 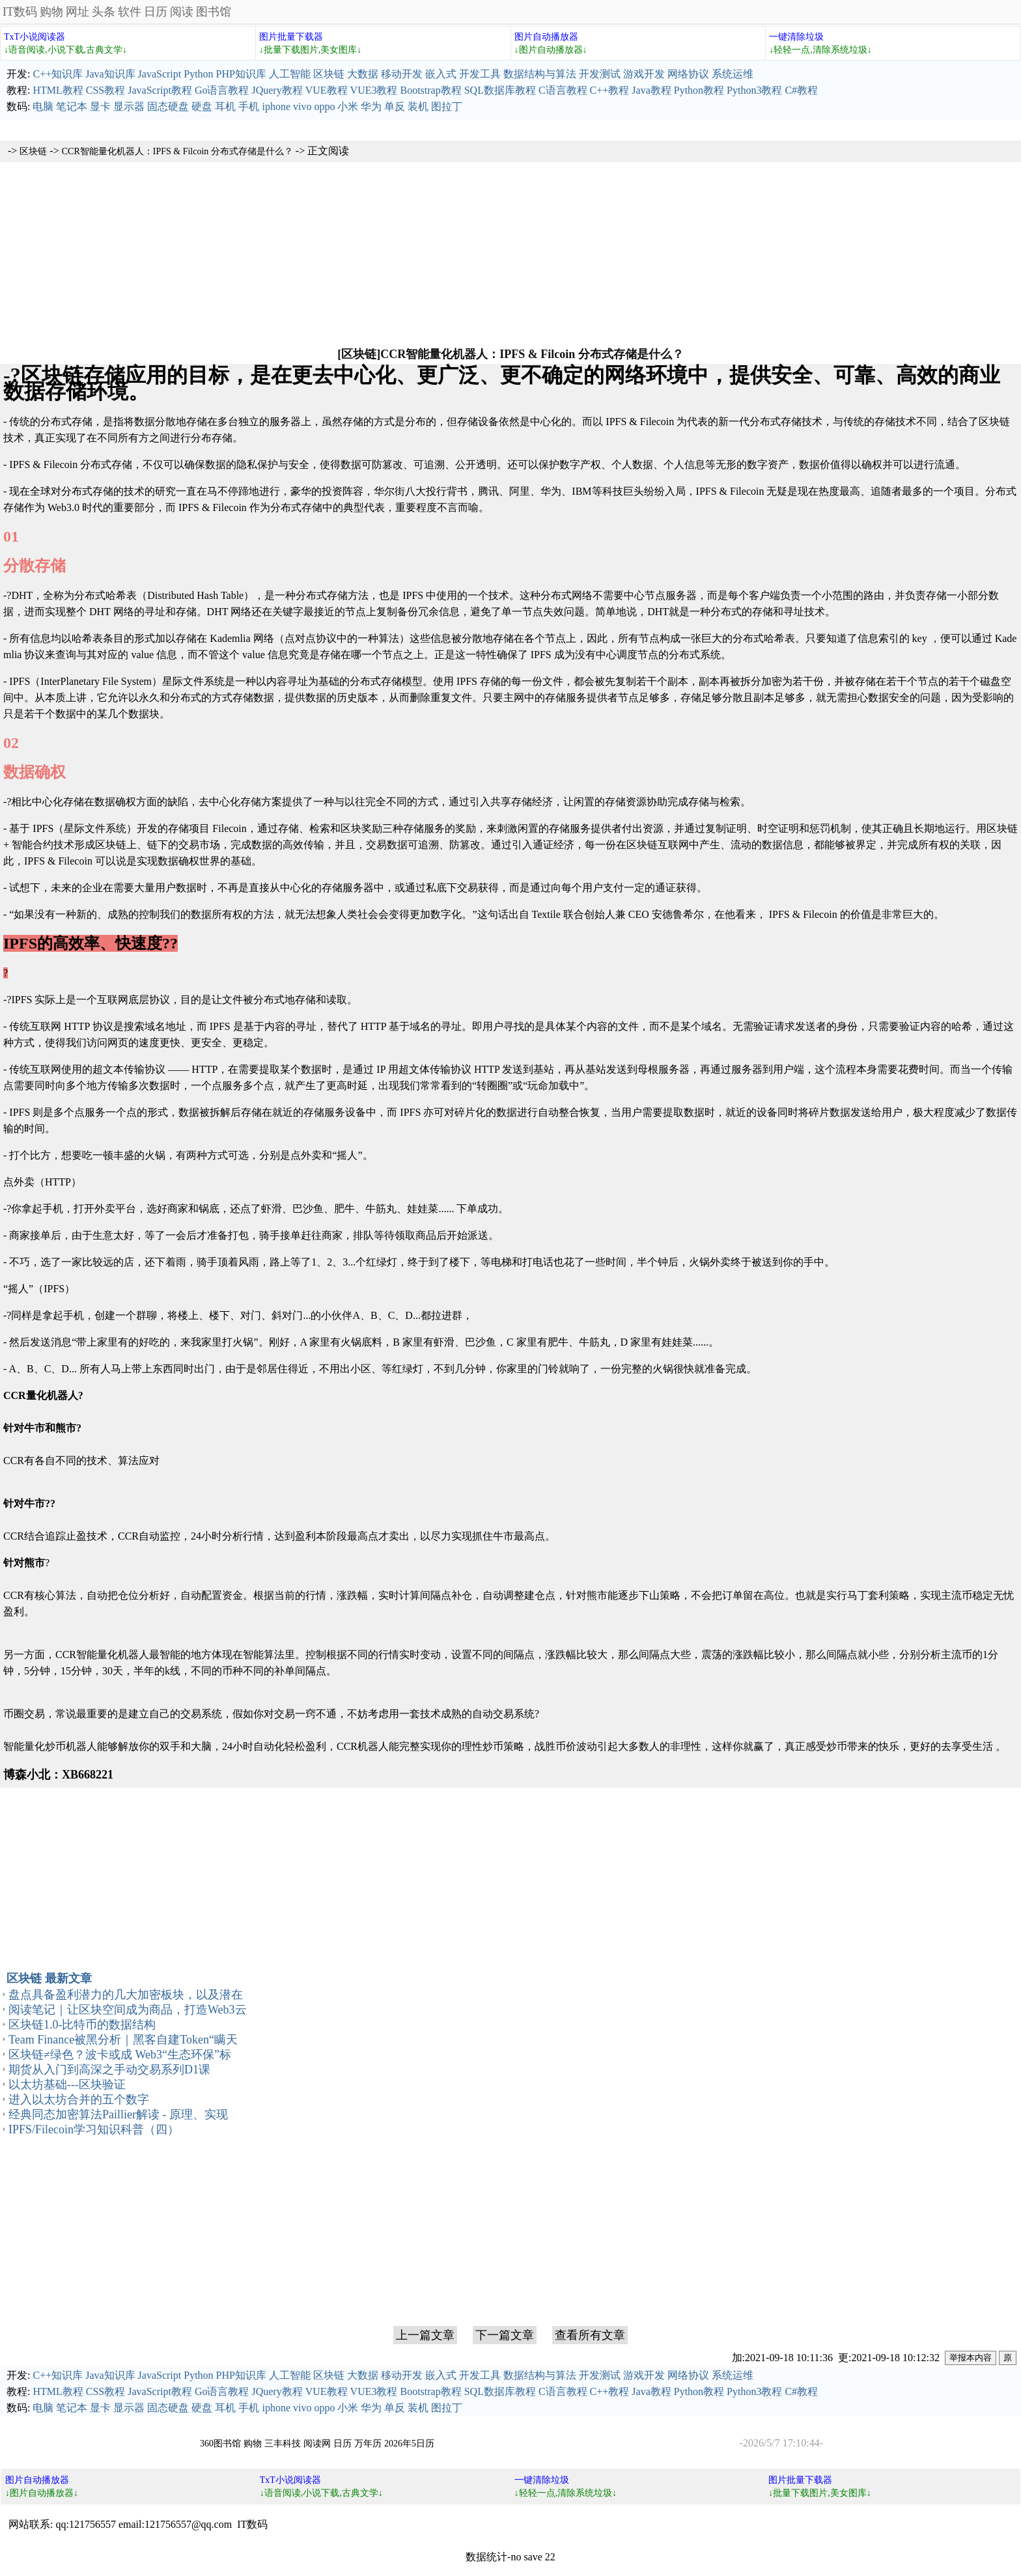 I want to click on VUE教程, so click(x=326, y=90).